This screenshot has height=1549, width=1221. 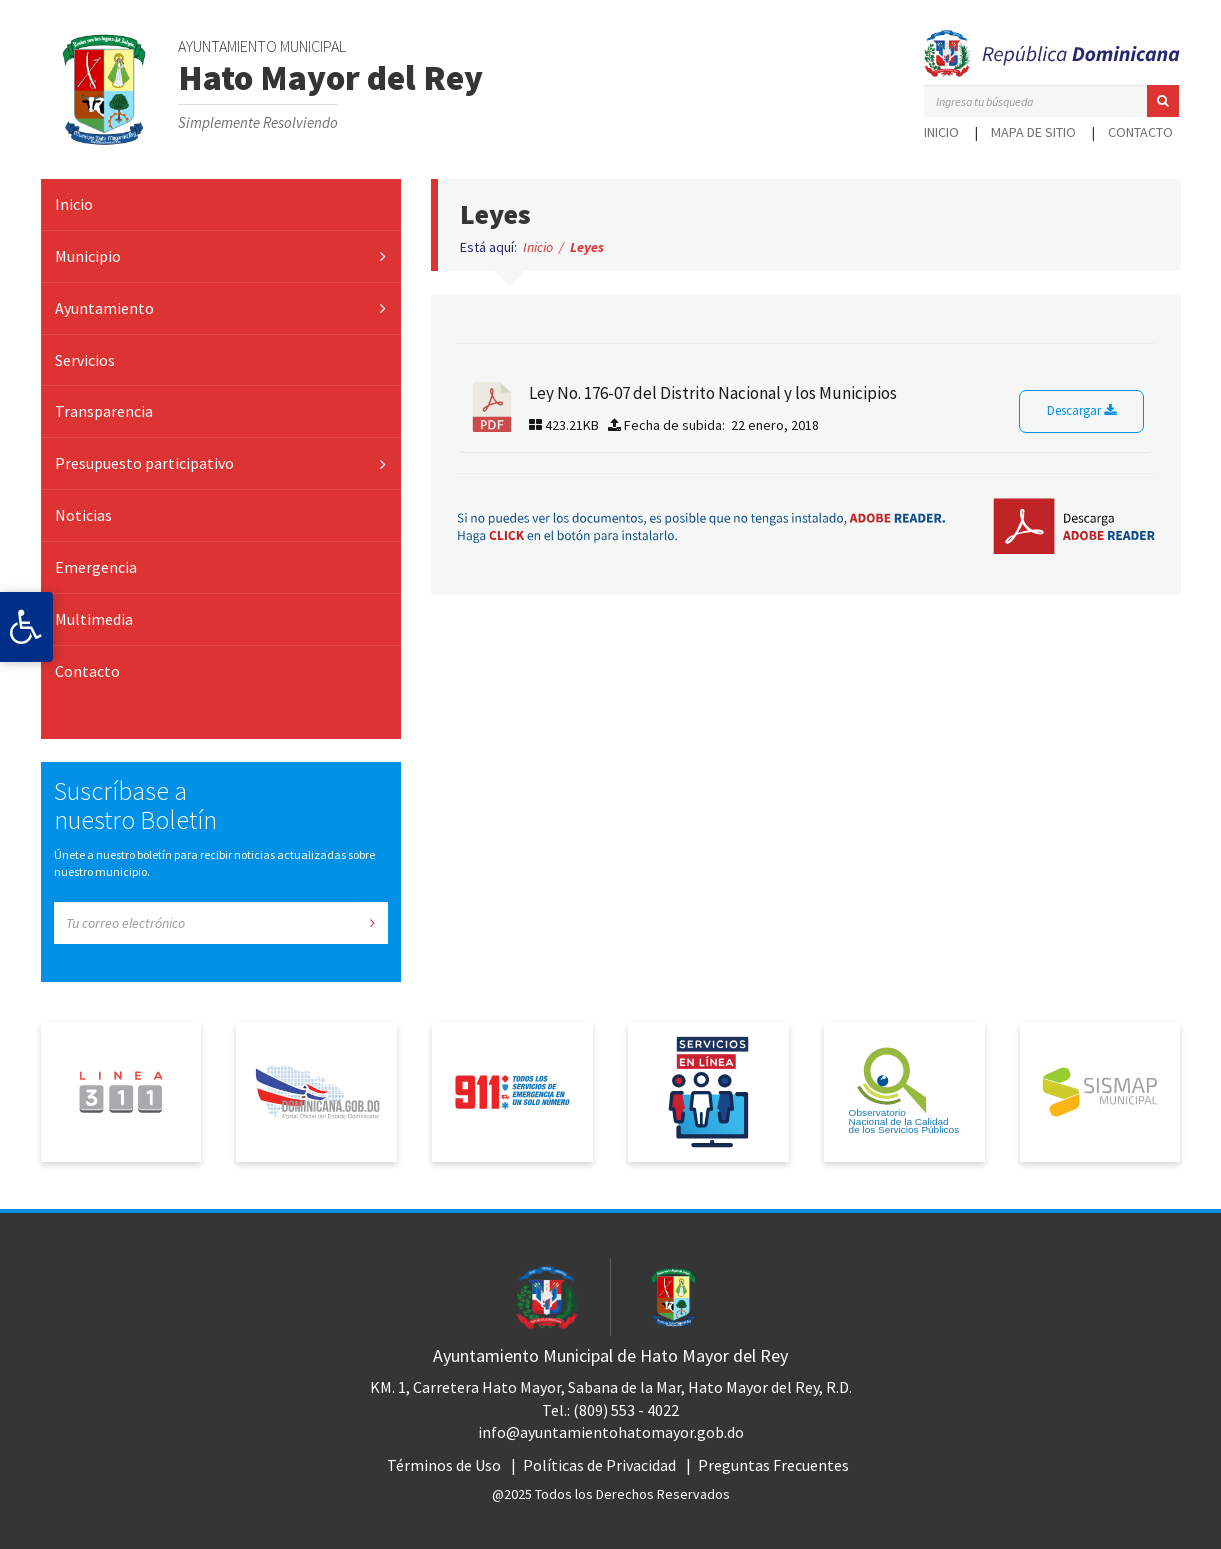 I want to click on Emergencia, so click(x=96, y=567).